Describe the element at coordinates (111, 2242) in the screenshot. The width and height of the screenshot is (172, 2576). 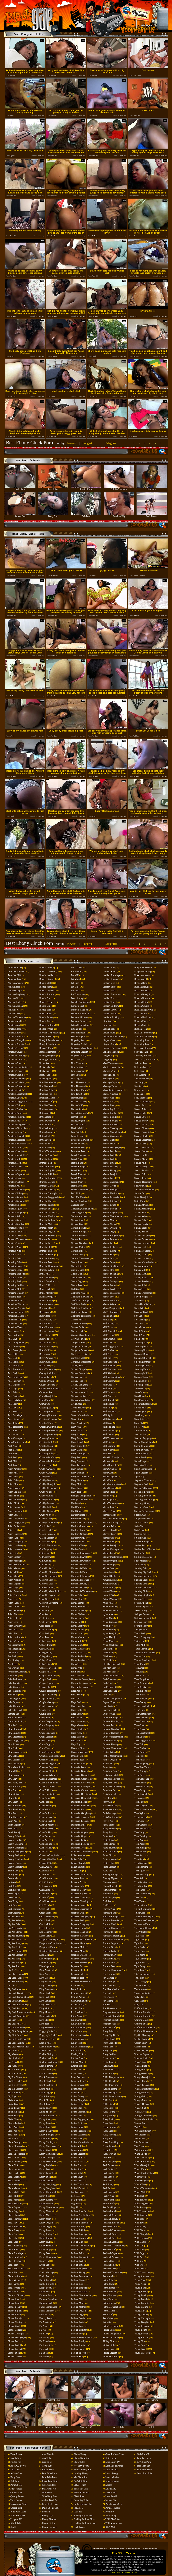
I see `Redhead Lesbian` at that location.